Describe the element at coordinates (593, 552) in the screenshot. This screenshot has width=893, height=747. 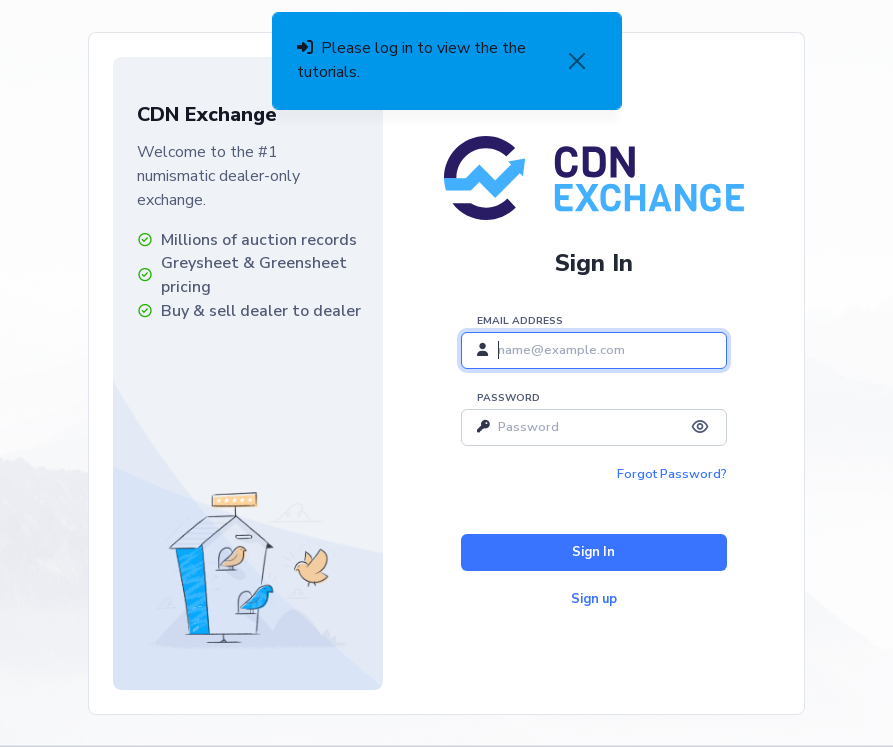
I see `Sign In` at that location.